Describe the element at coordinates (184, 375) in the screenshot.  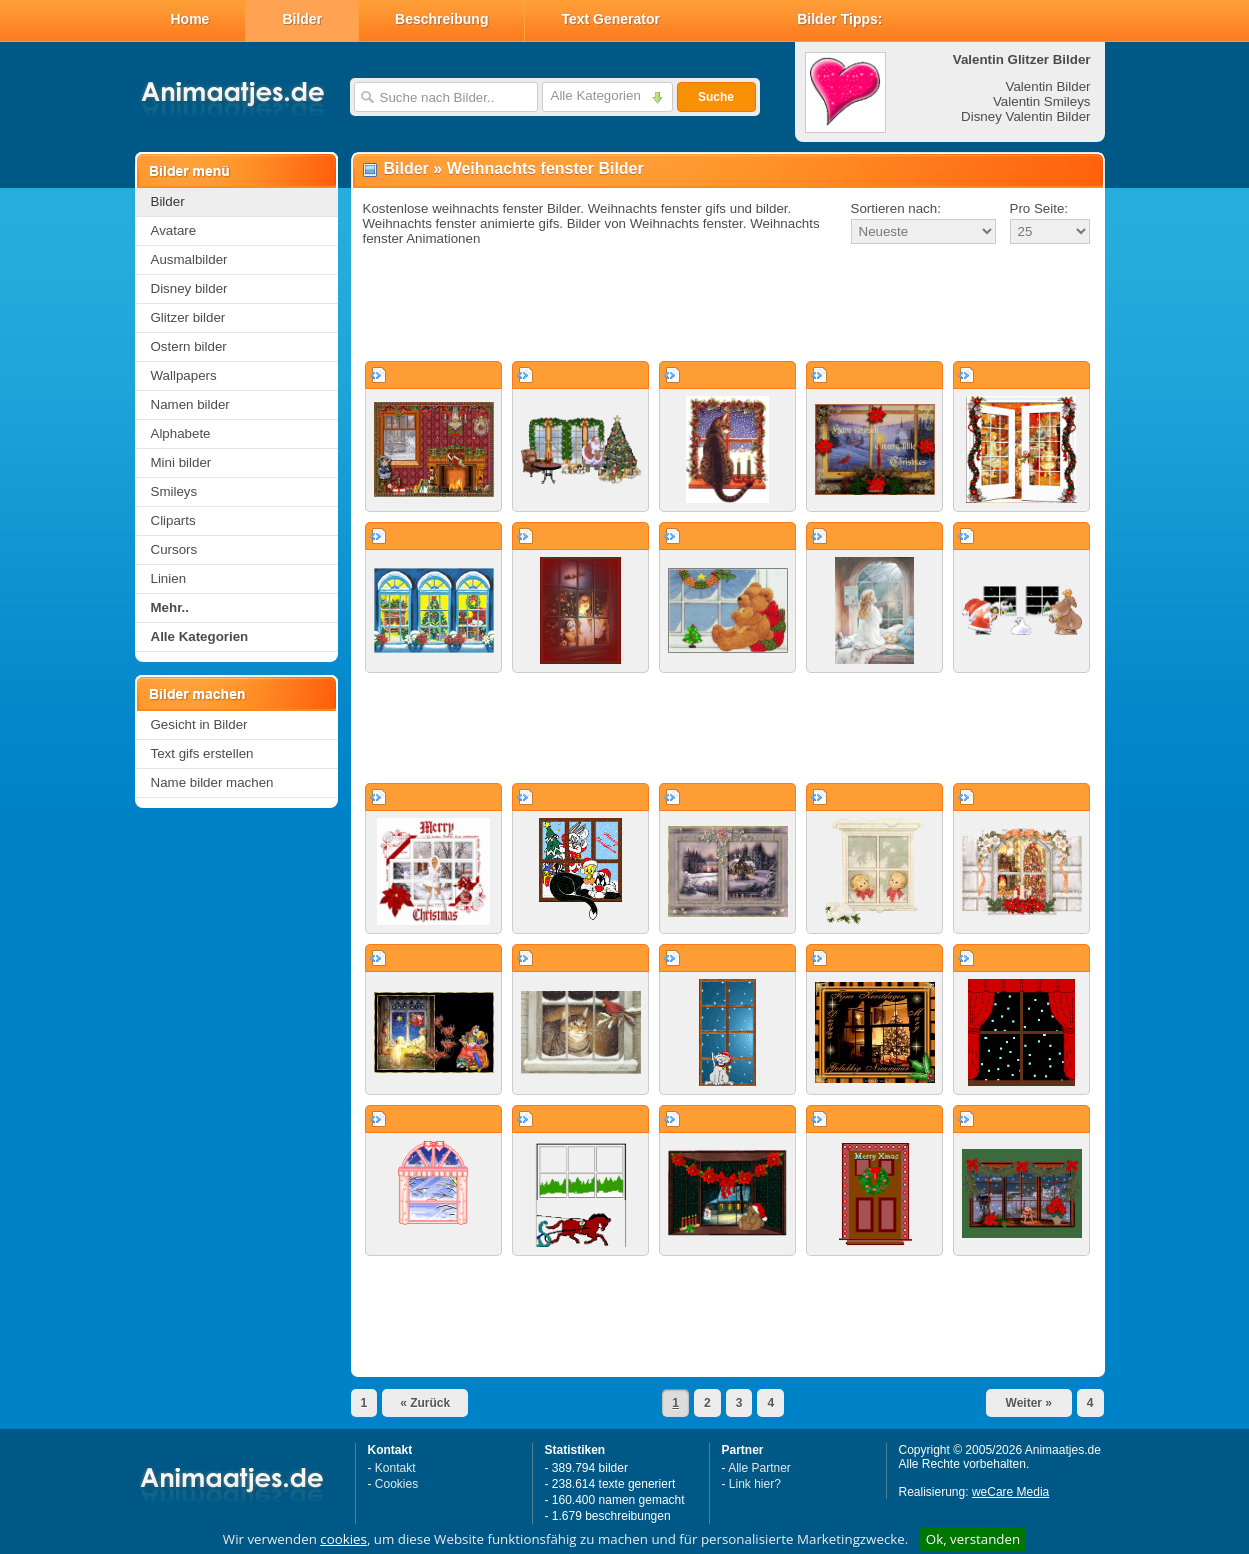
I see `Wallpapers` at that location.